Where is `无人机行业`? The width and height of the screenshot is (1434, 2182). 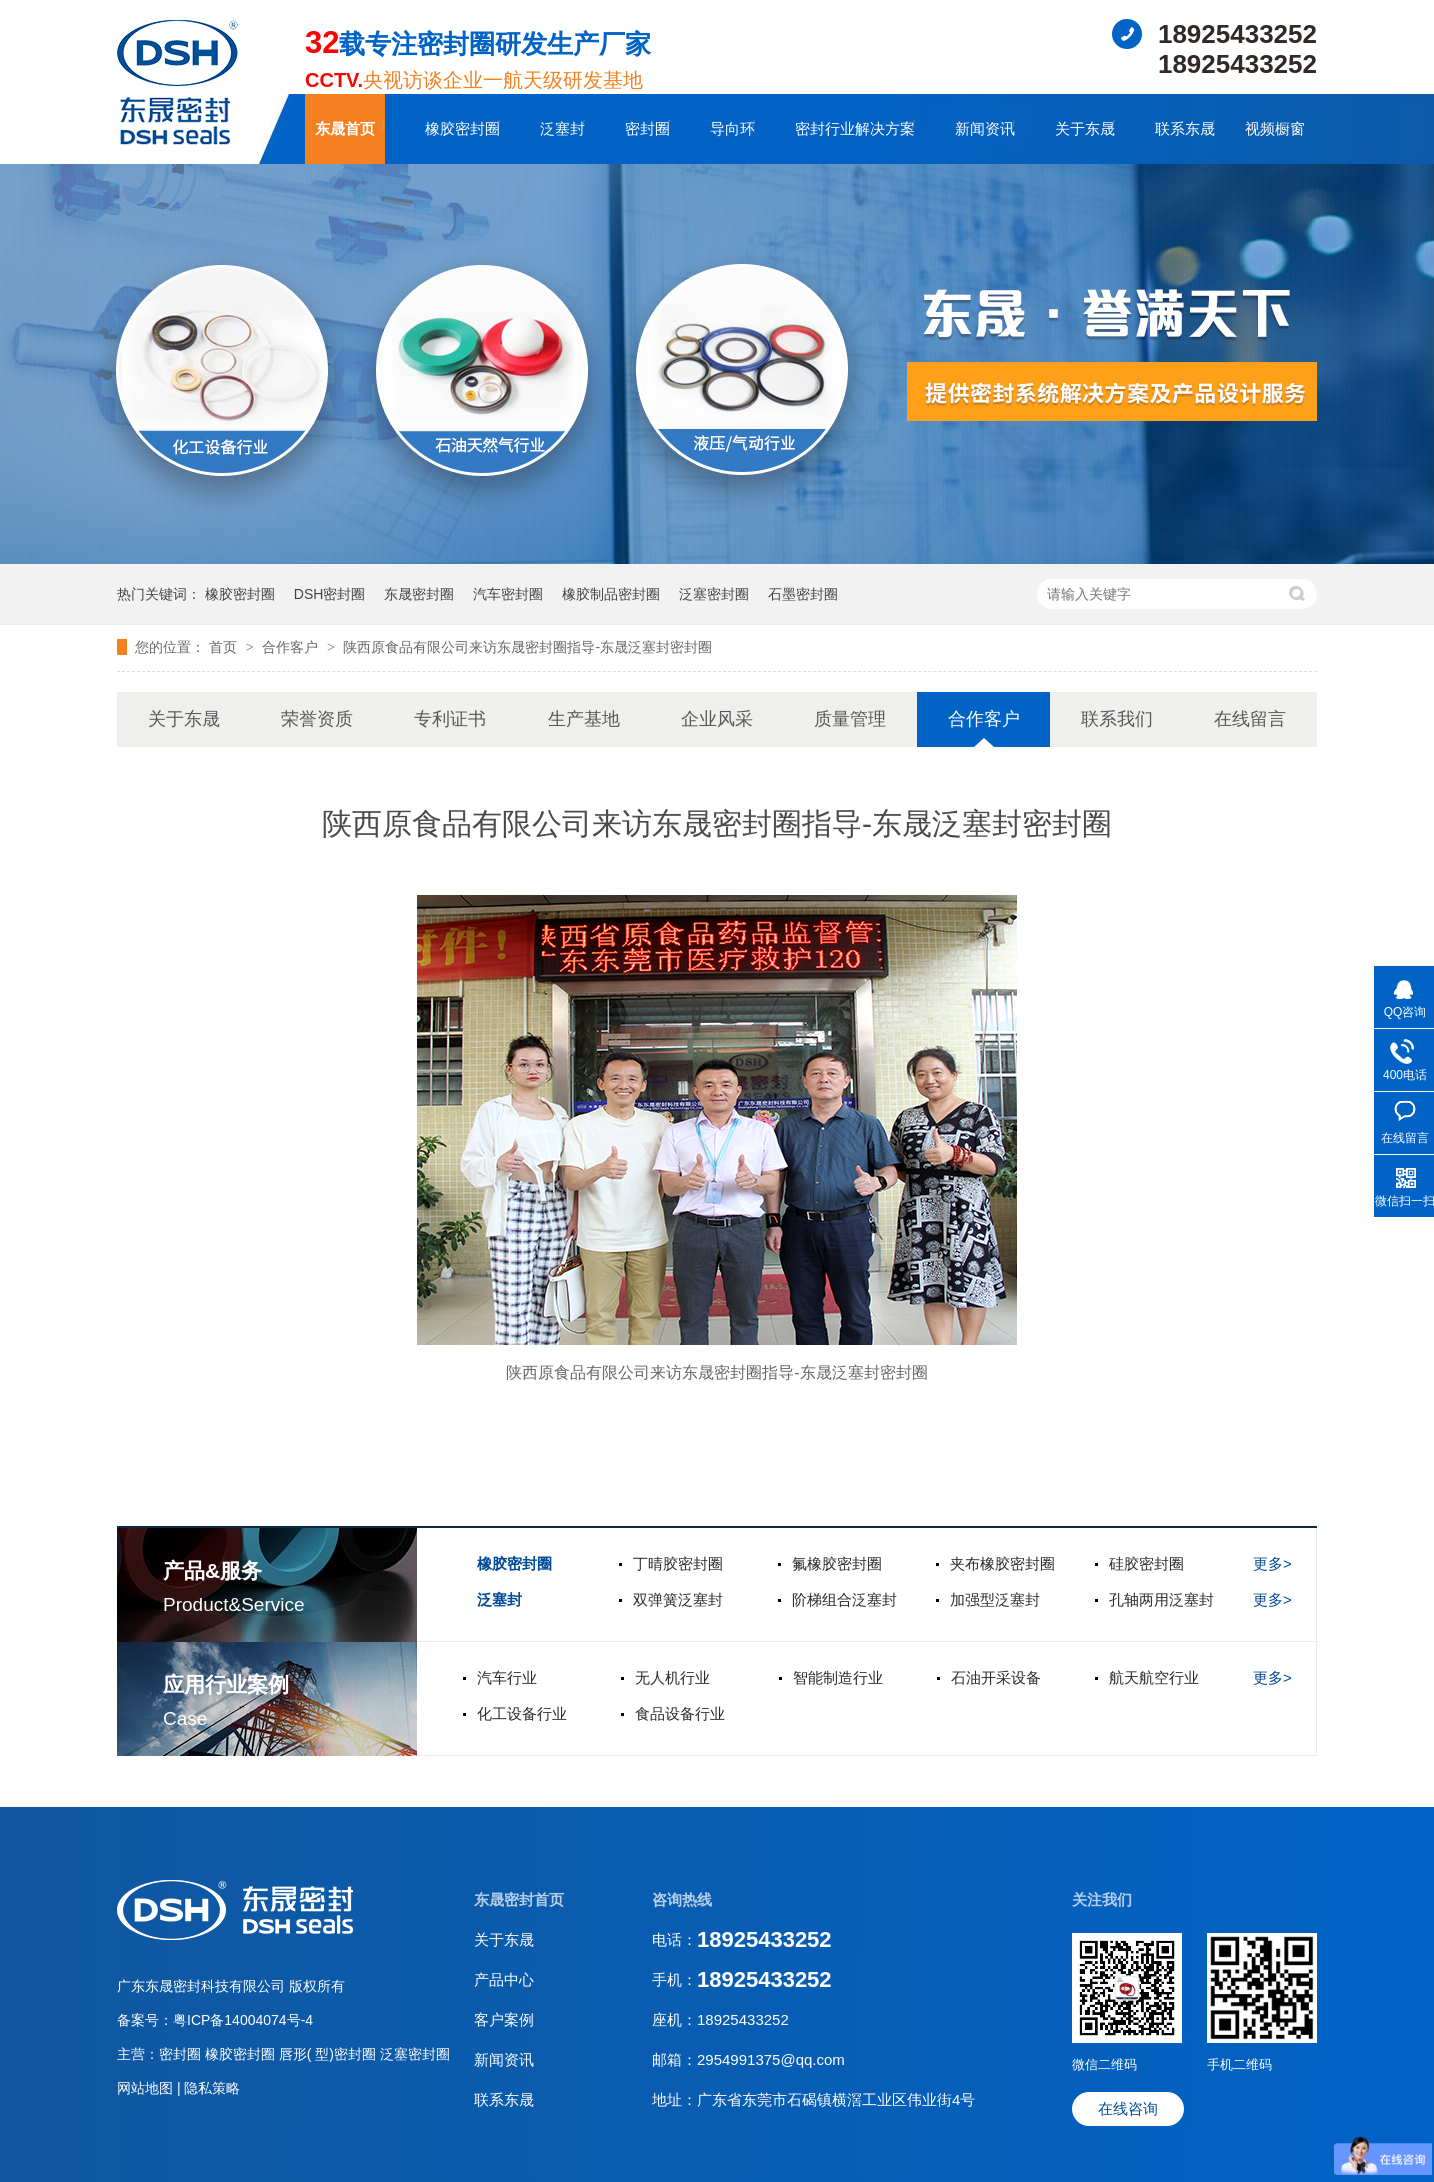
无人机行业 is located at coordinates (672, 1677).